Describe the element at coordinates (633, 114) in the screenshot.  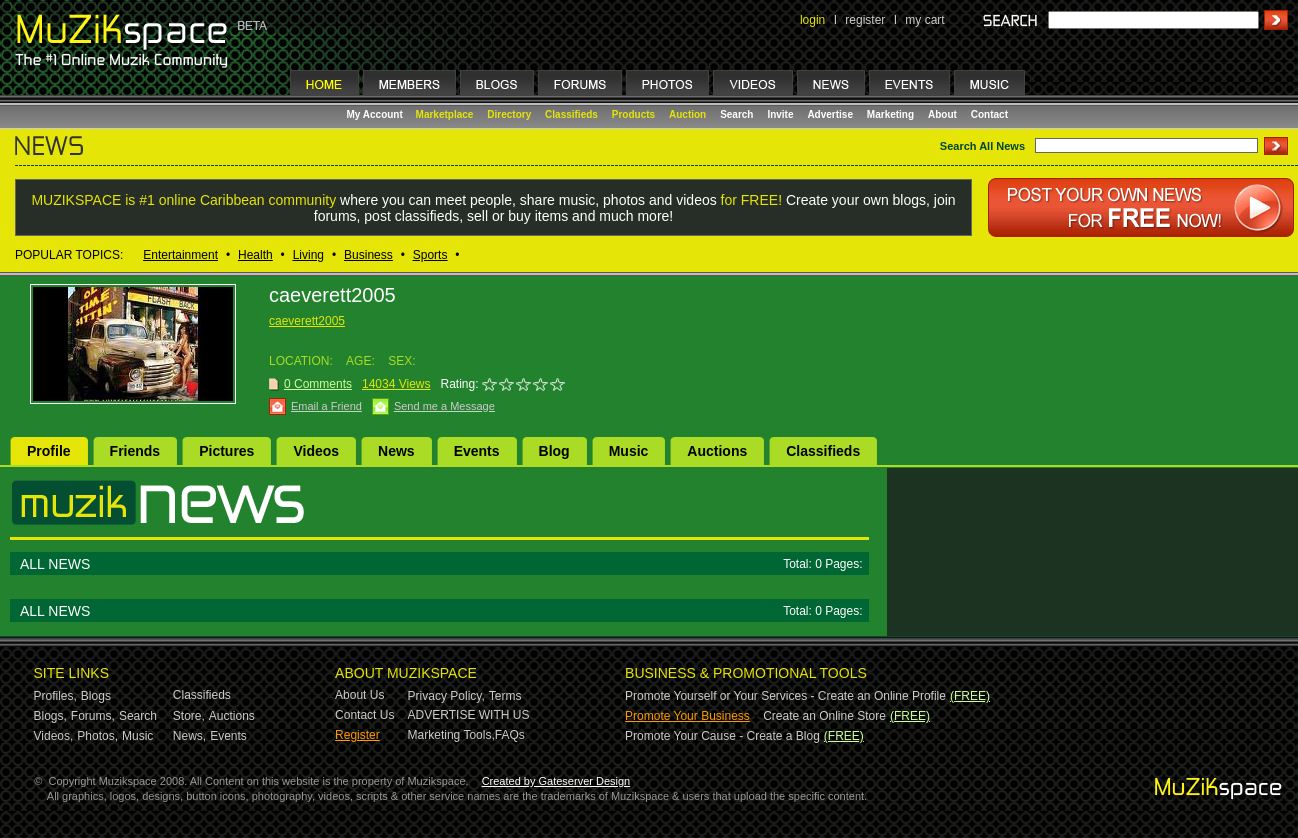
I see `Products` at that location.